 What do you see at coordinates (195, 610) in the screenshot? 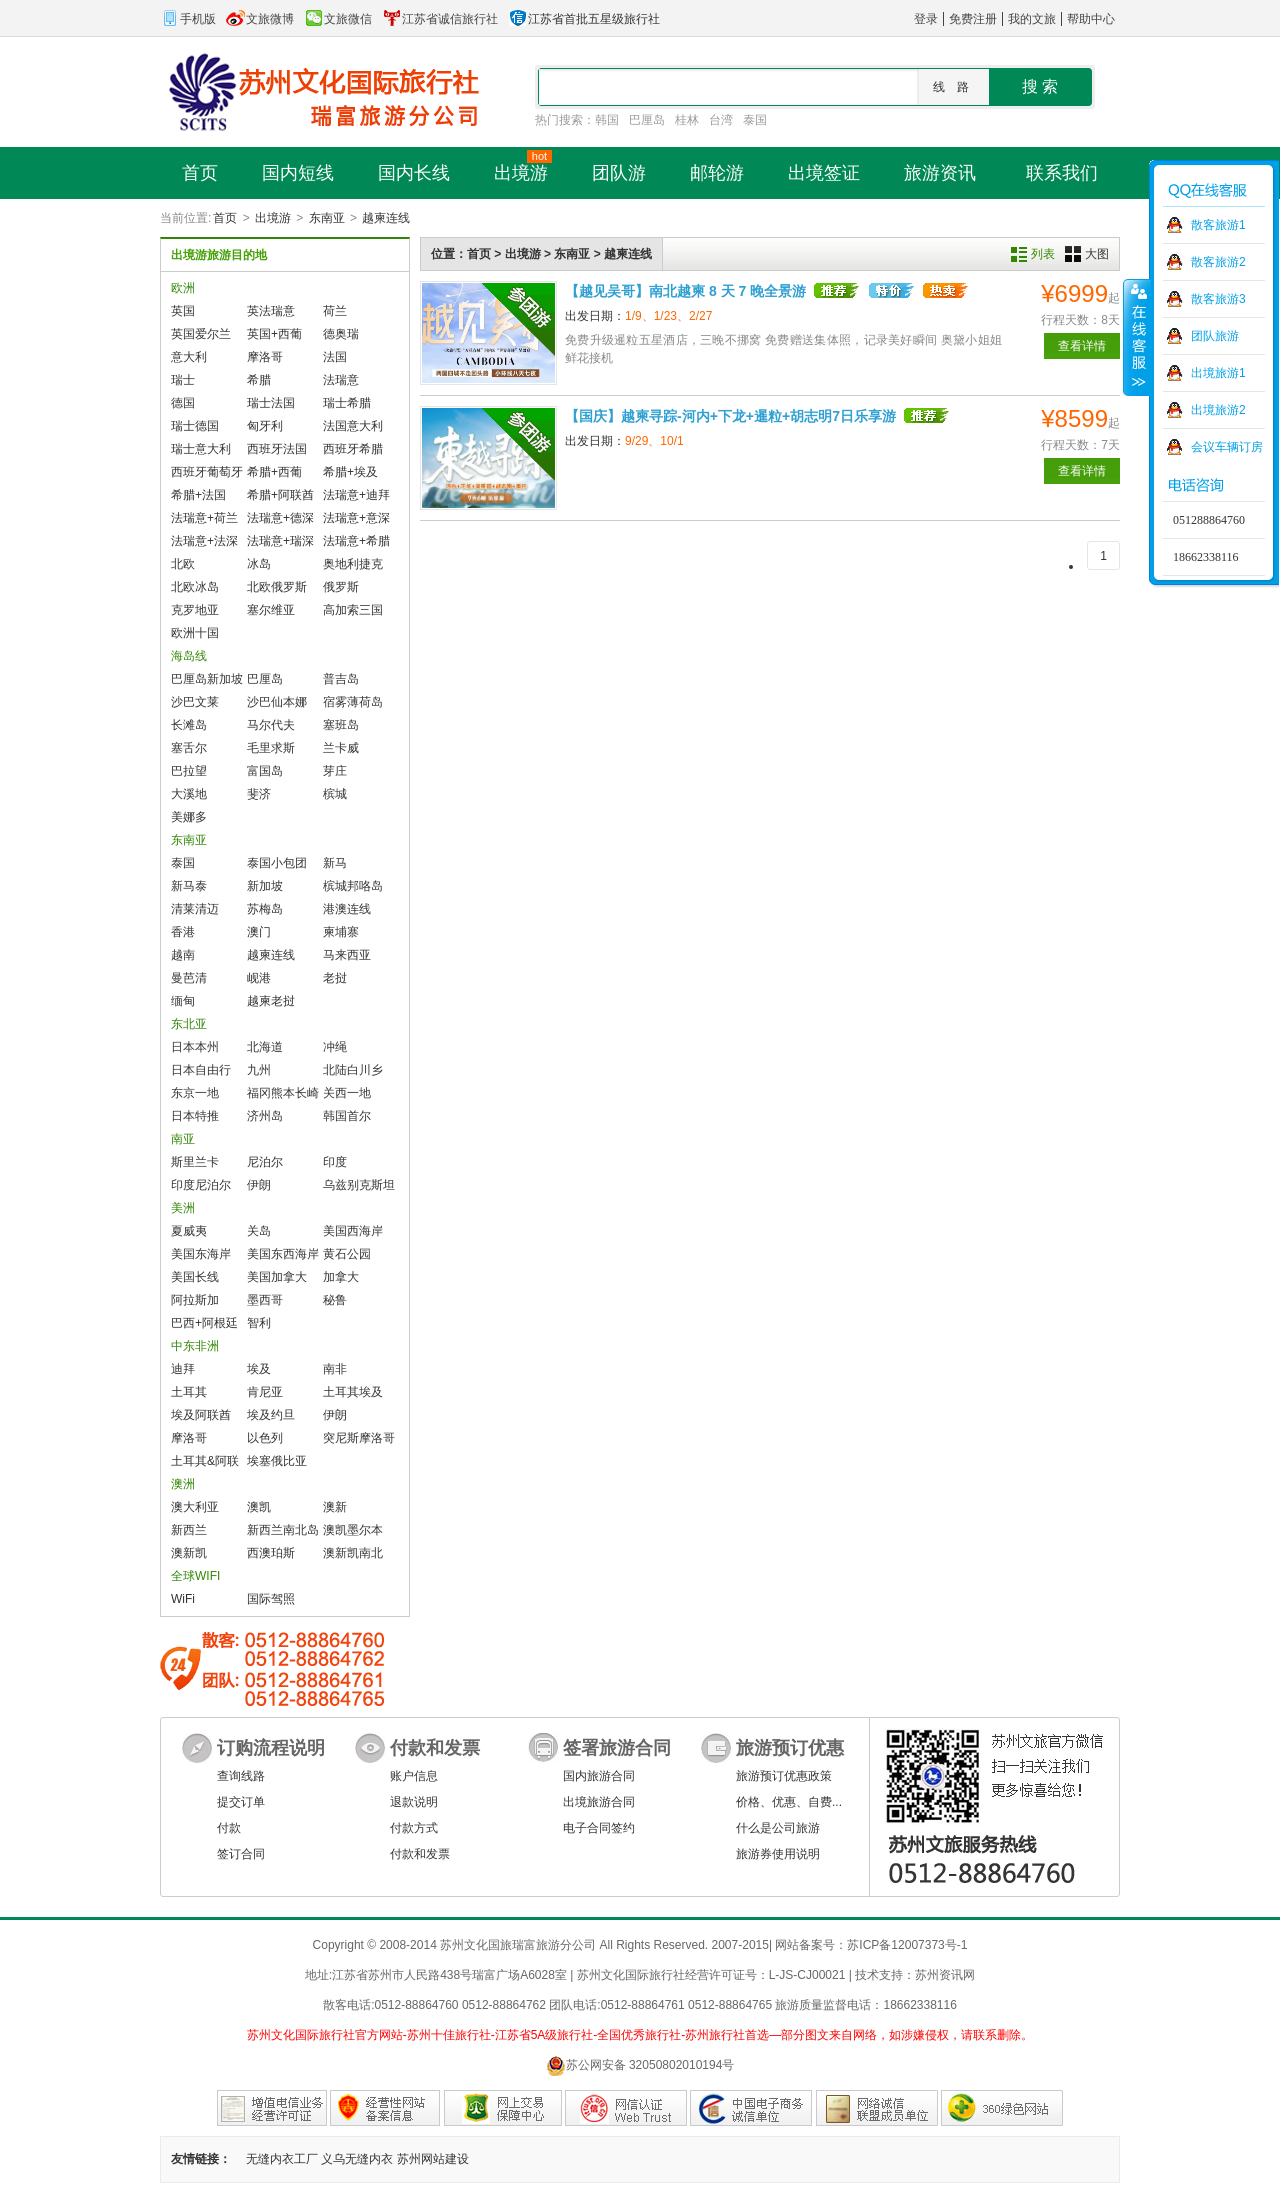
I see `克罗地亚` at bounding box center [195, 610].